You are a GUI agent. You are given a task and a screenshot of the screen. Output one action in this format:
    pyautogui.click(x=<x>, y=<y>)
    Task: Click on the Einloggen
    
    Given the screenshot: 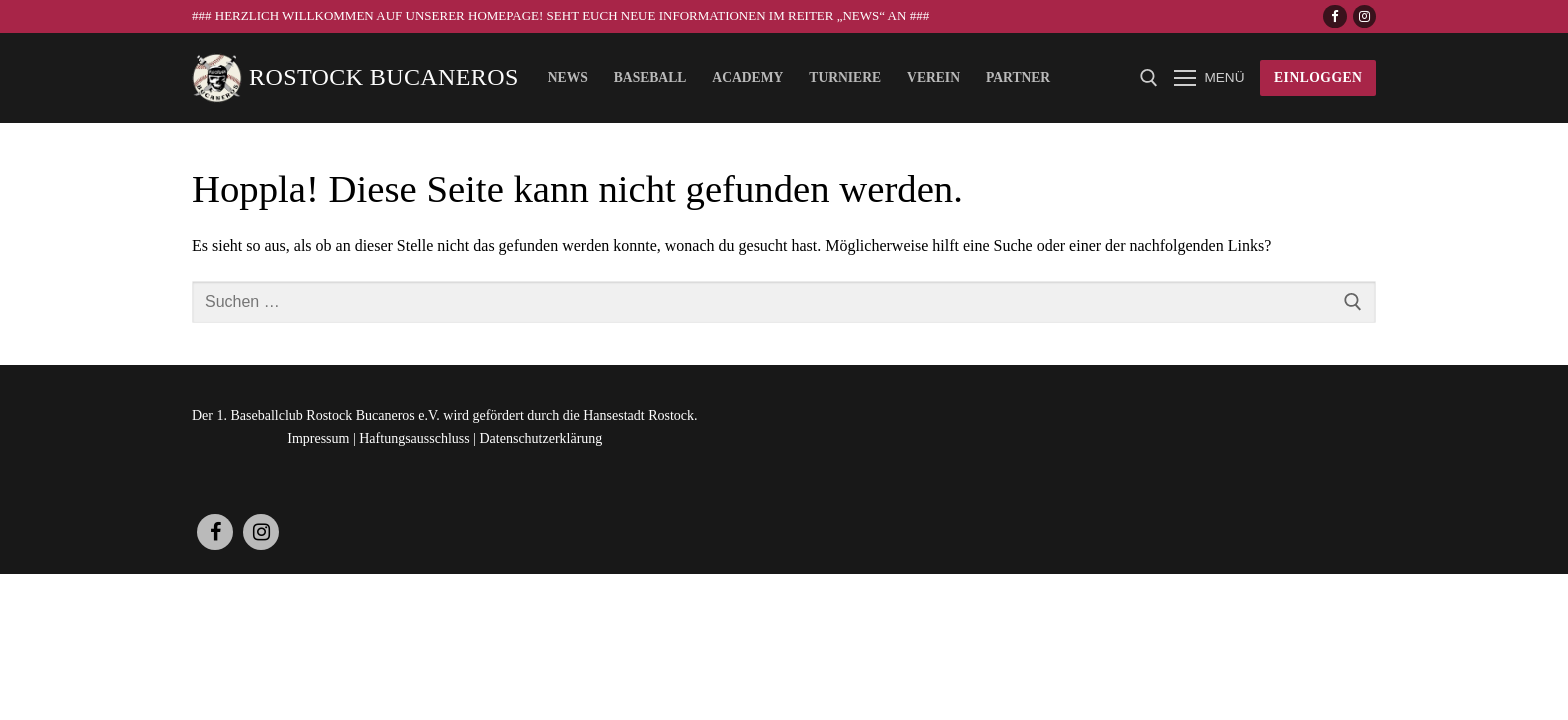 What is the action you would take?
    pyautogui.click(x=1318, y=77)
    